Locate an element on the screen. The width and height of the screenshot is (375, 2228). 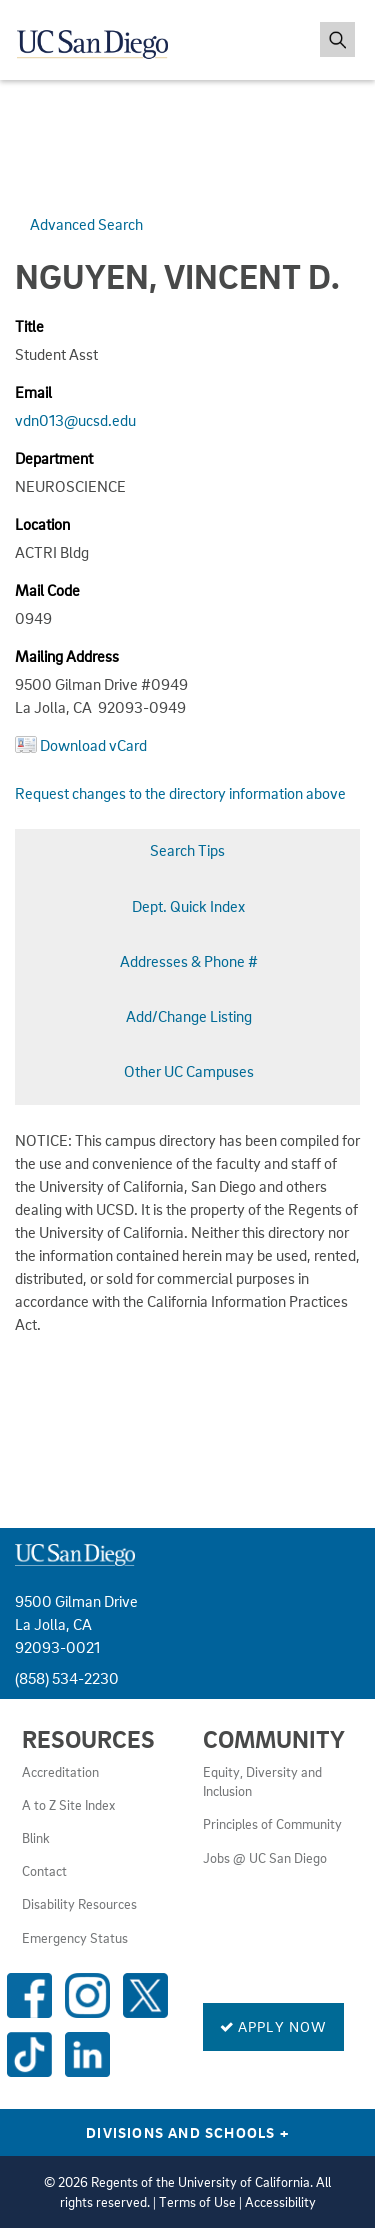
Mailing Address is located at coordinates (67, 656).